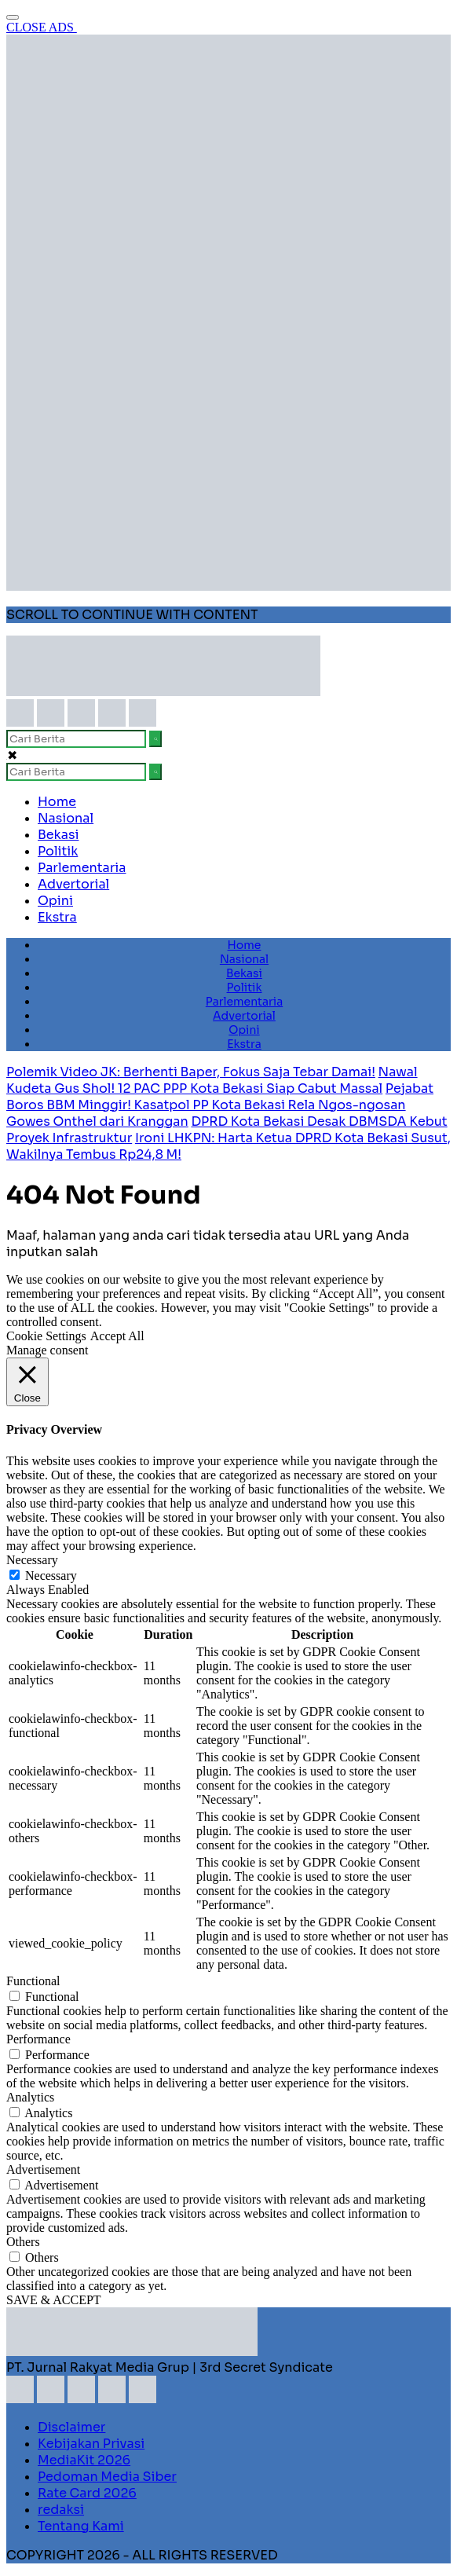  What do you see at coordinates (61, 2509) in the screenshot?
I see `redaksi` at bounding box center [61, 2509].